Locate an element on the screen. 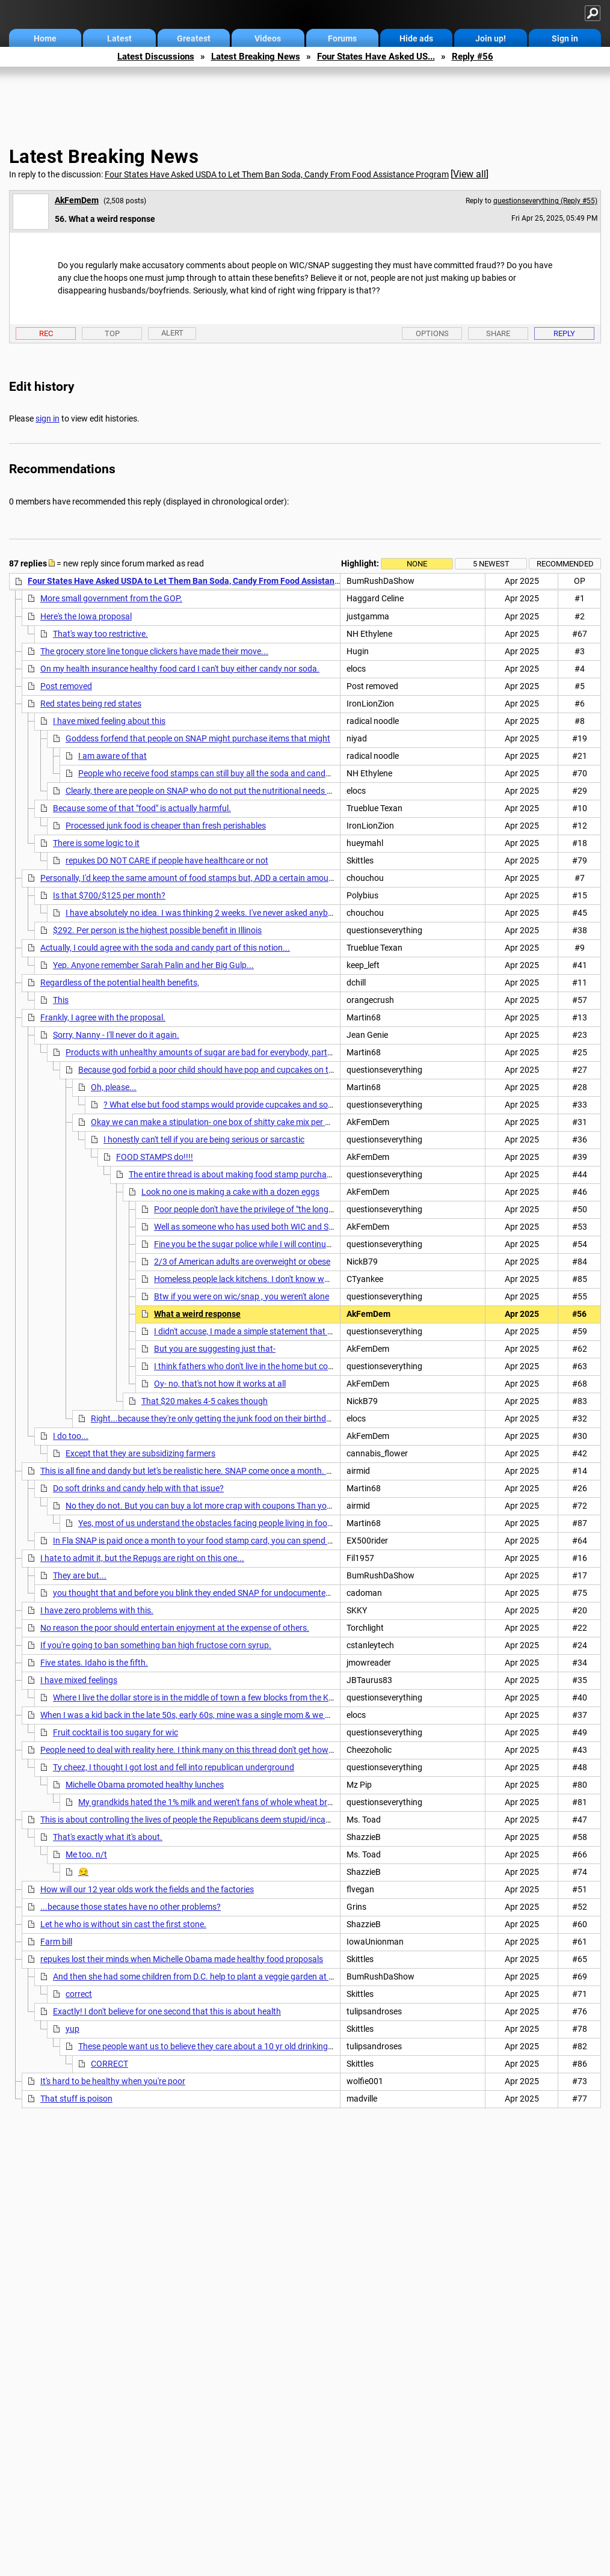 This screenshot has height=2576, width=610. I think fathers who don't live in the home but come around regularly is located at coordinates (278, 1366).